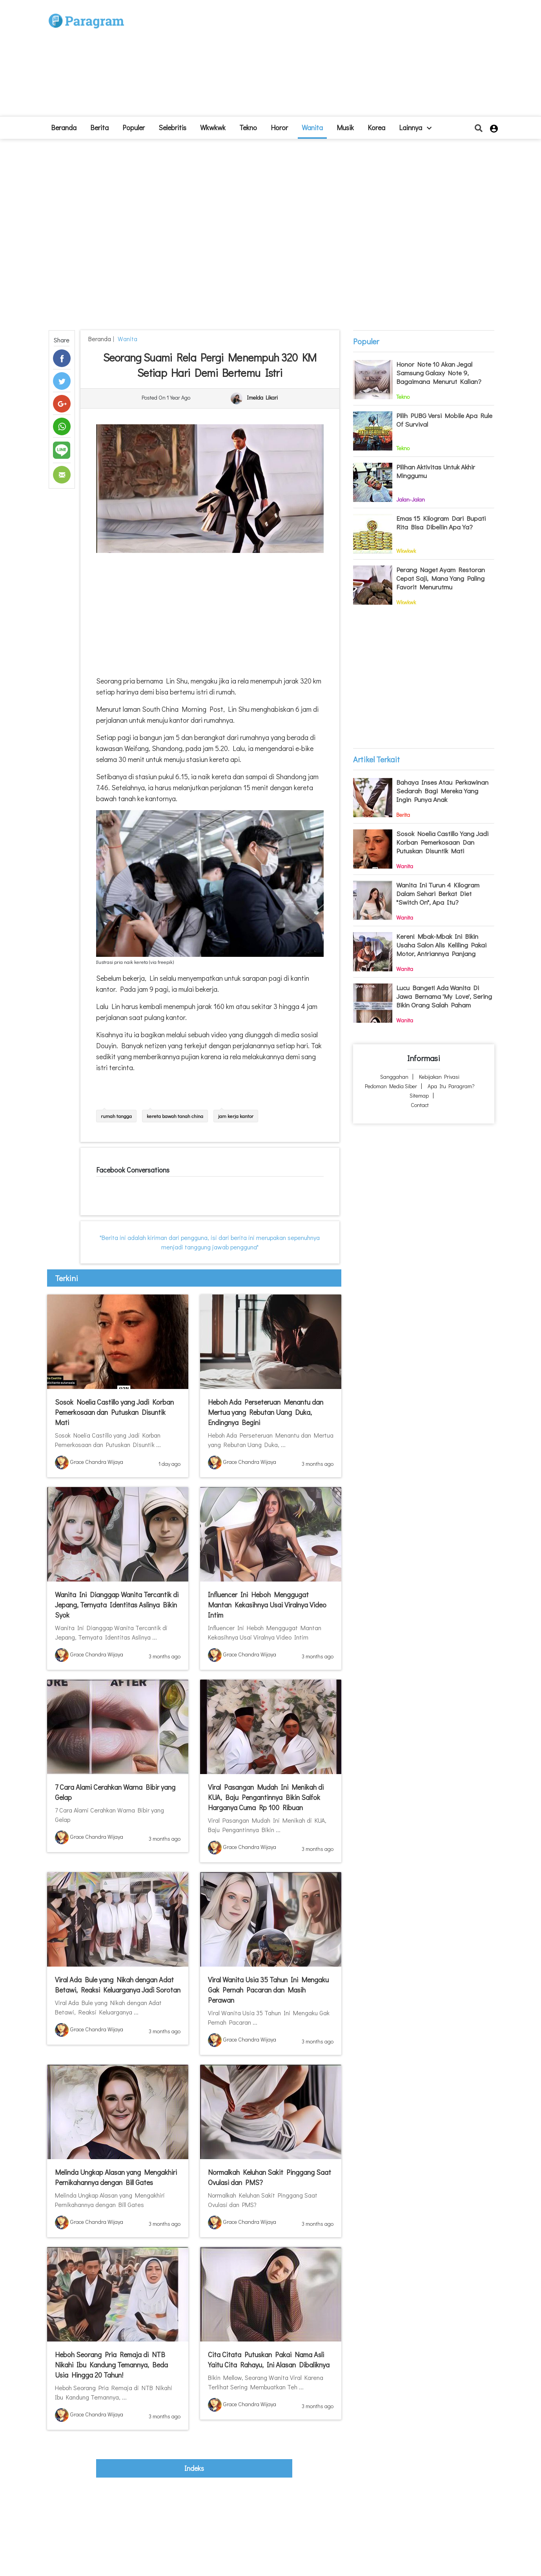 The image size is (541, 2576). I want to click on Wanita Ini Dianggap Wanita Tercantik di Jepang, Ternyata Identitas Aslinya Bikin Syok, so click(117, 1605).